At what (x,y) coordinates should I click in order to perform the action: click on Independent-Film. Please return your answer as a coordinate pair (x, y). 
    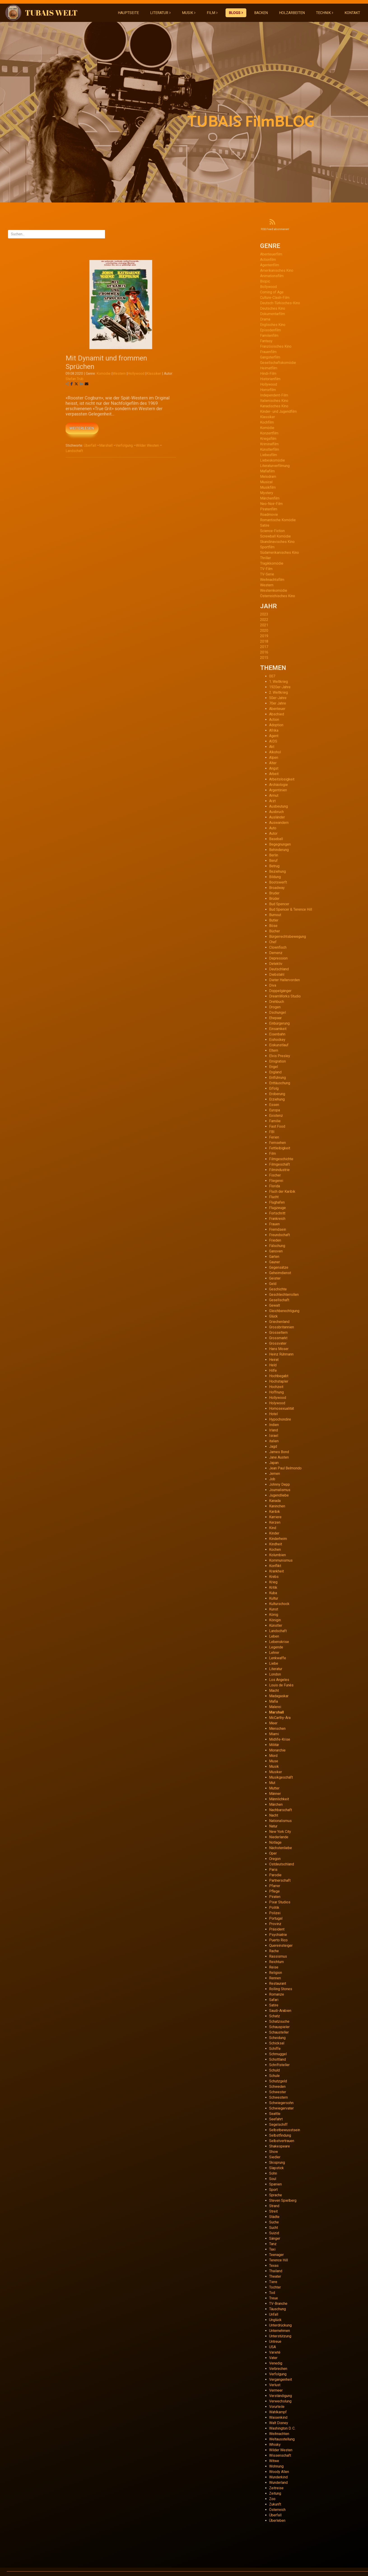
    Looking at the image, I should click on (274, 395).